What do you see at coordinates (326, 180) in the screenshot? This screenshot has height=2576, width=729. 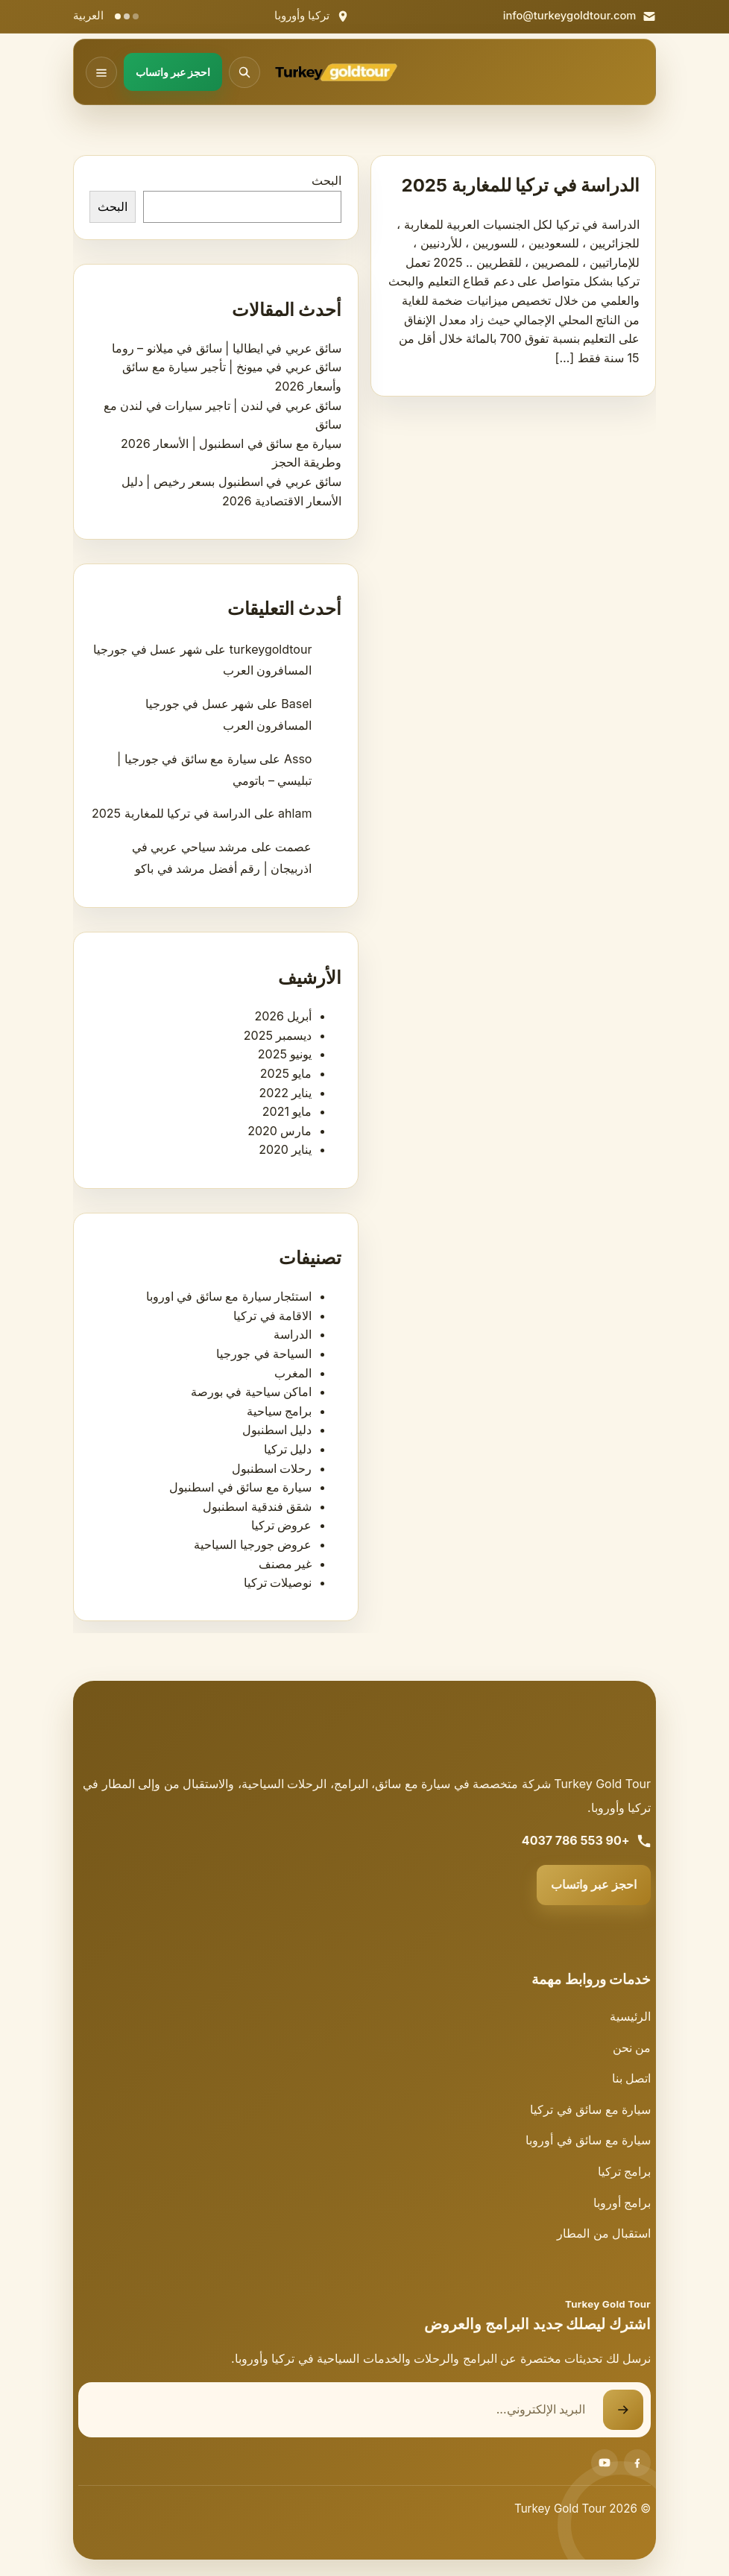 I see `البحث` at bounding box center [326, 180].